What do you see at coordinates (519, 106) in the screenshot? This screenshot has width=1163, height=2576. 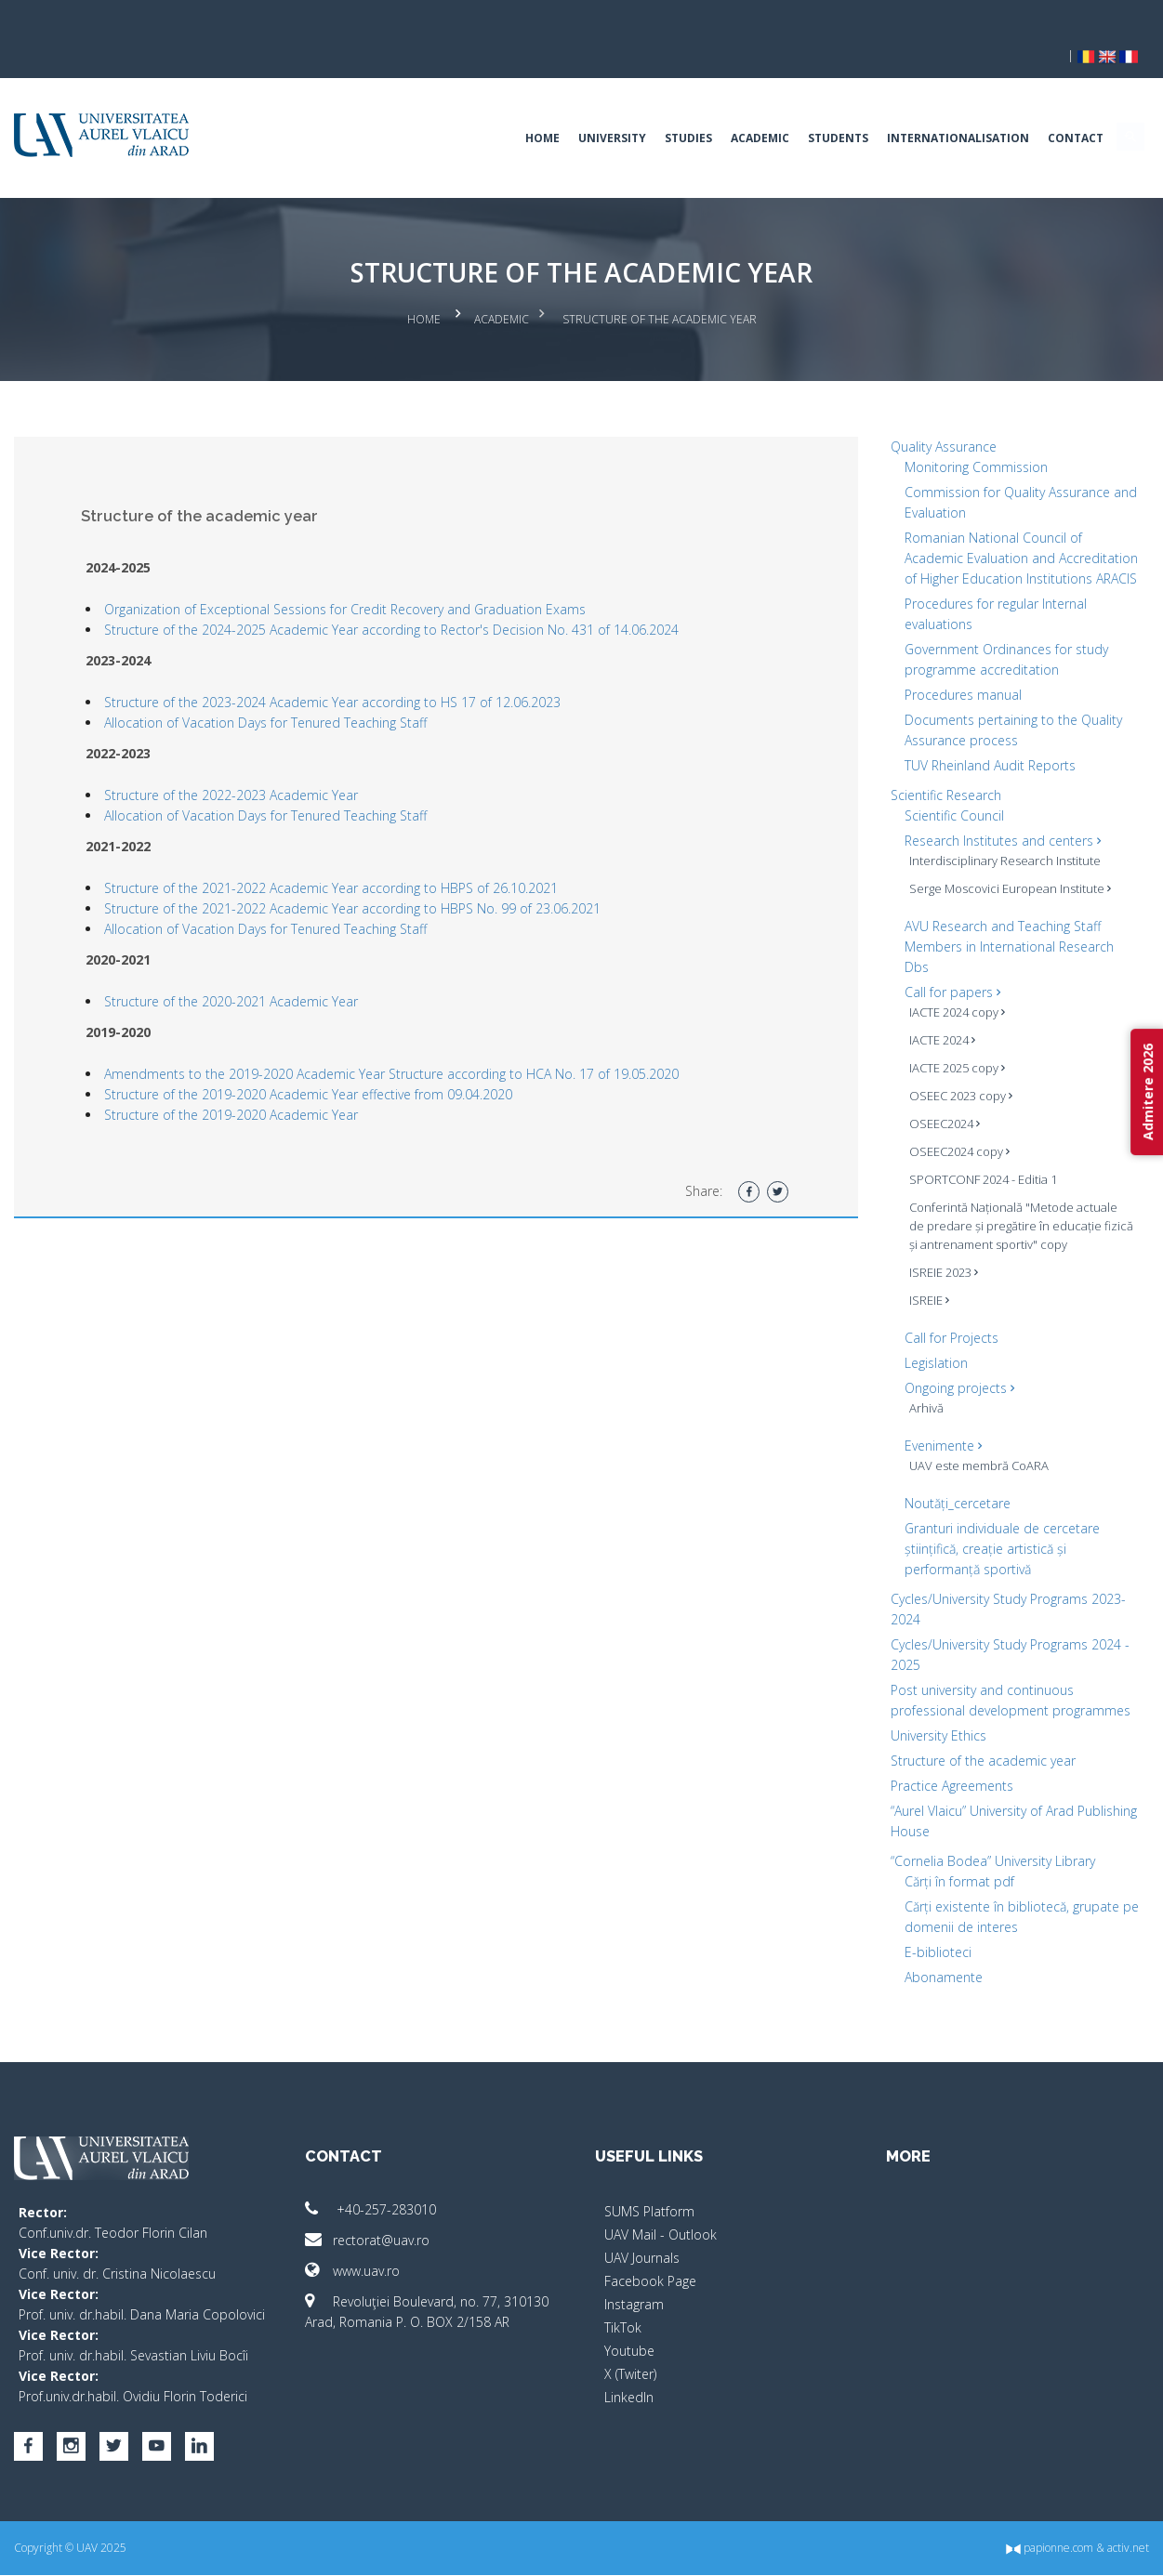 I see `Home` at bounding box center [519, 106].